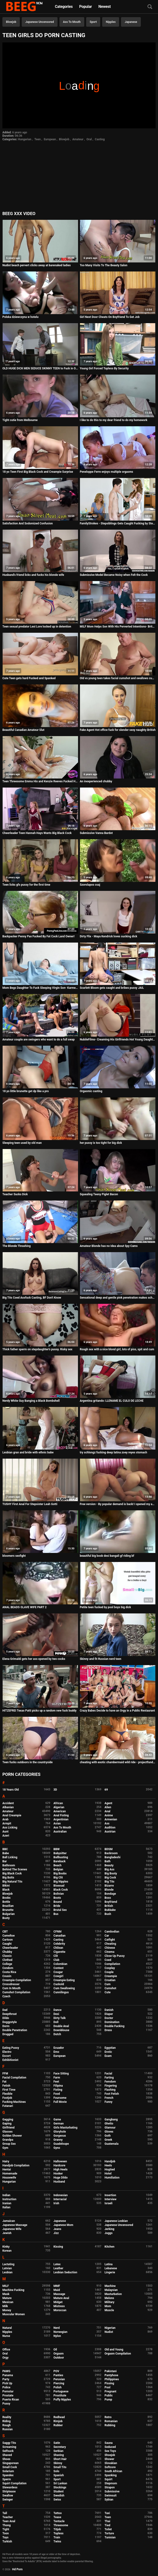 This screenshot has height=2576, width=158. What do you see at coordinates (36, 265) in the screenshot?
I see `Nudist beach pervert clicks away at barenaked ladies` at bounding box center [36, 265].